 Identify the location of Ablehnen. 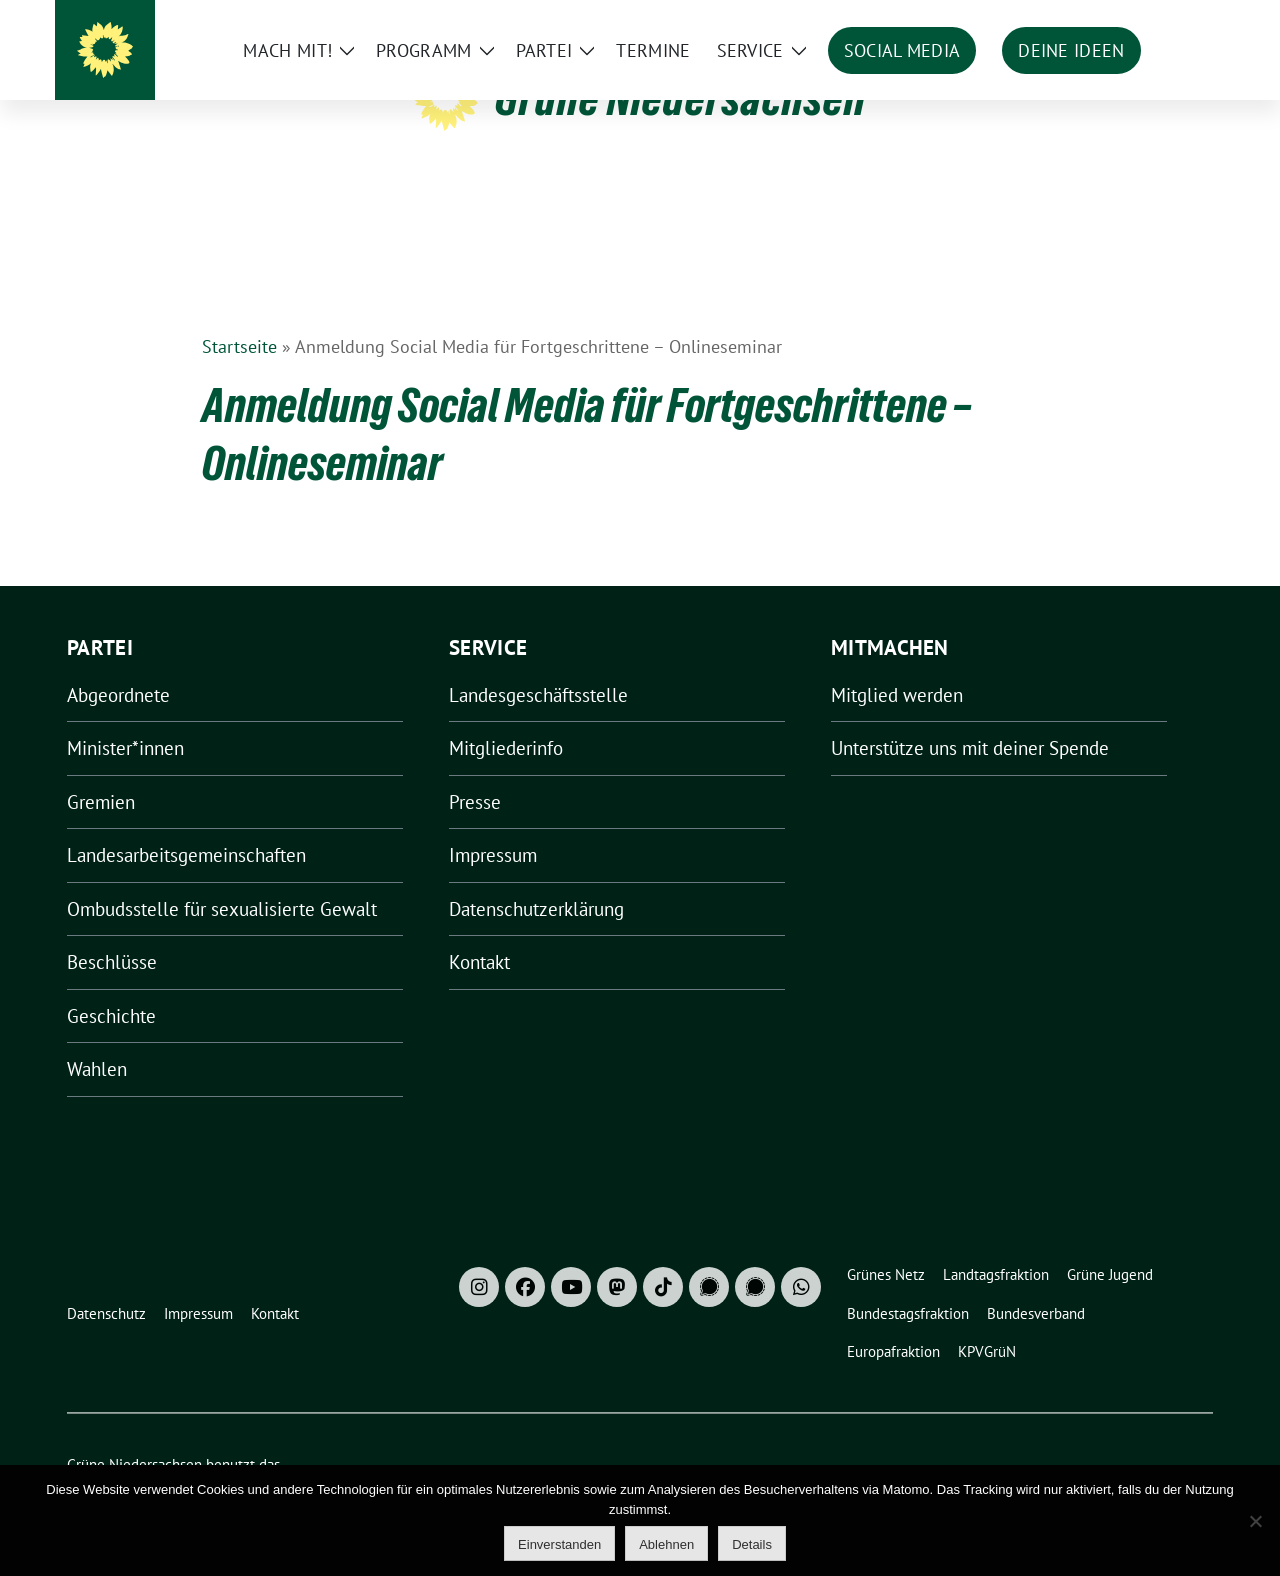
(666, 1544).